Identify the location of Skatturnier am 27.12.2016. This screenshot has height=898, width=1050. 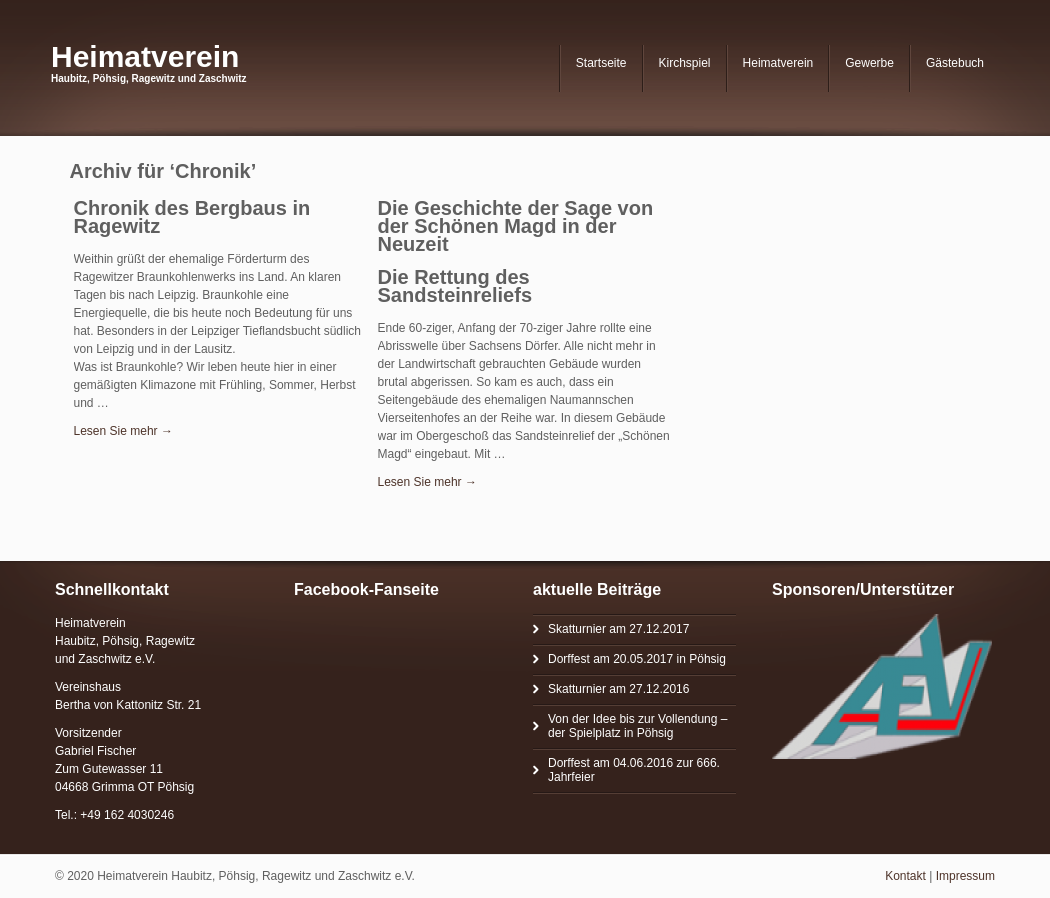
(618, 689).